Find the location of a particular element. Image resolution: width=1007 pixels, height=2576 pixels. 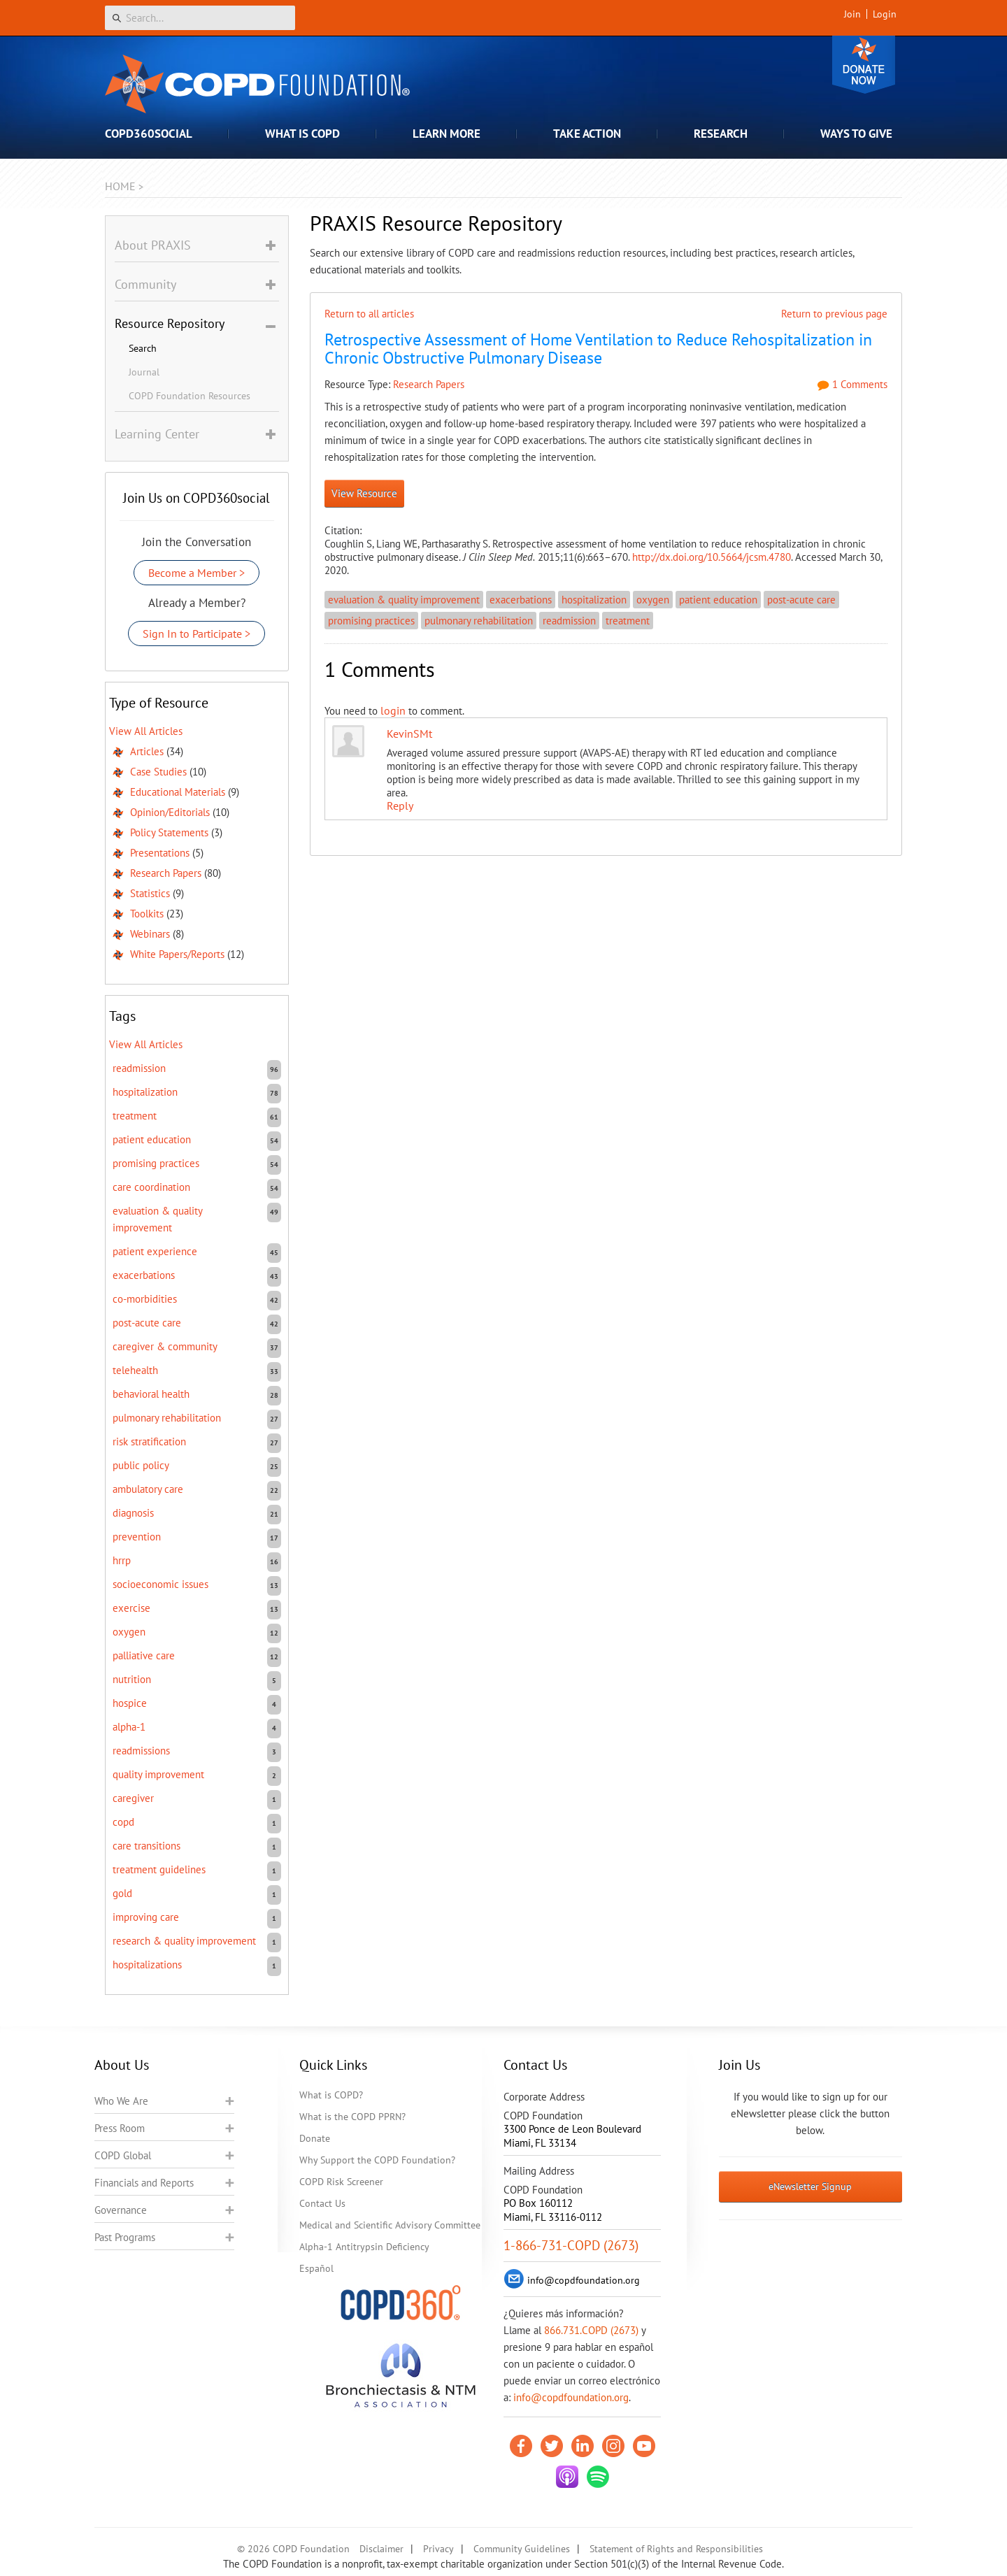

Policy Statements is located at coordinates (169, 832).